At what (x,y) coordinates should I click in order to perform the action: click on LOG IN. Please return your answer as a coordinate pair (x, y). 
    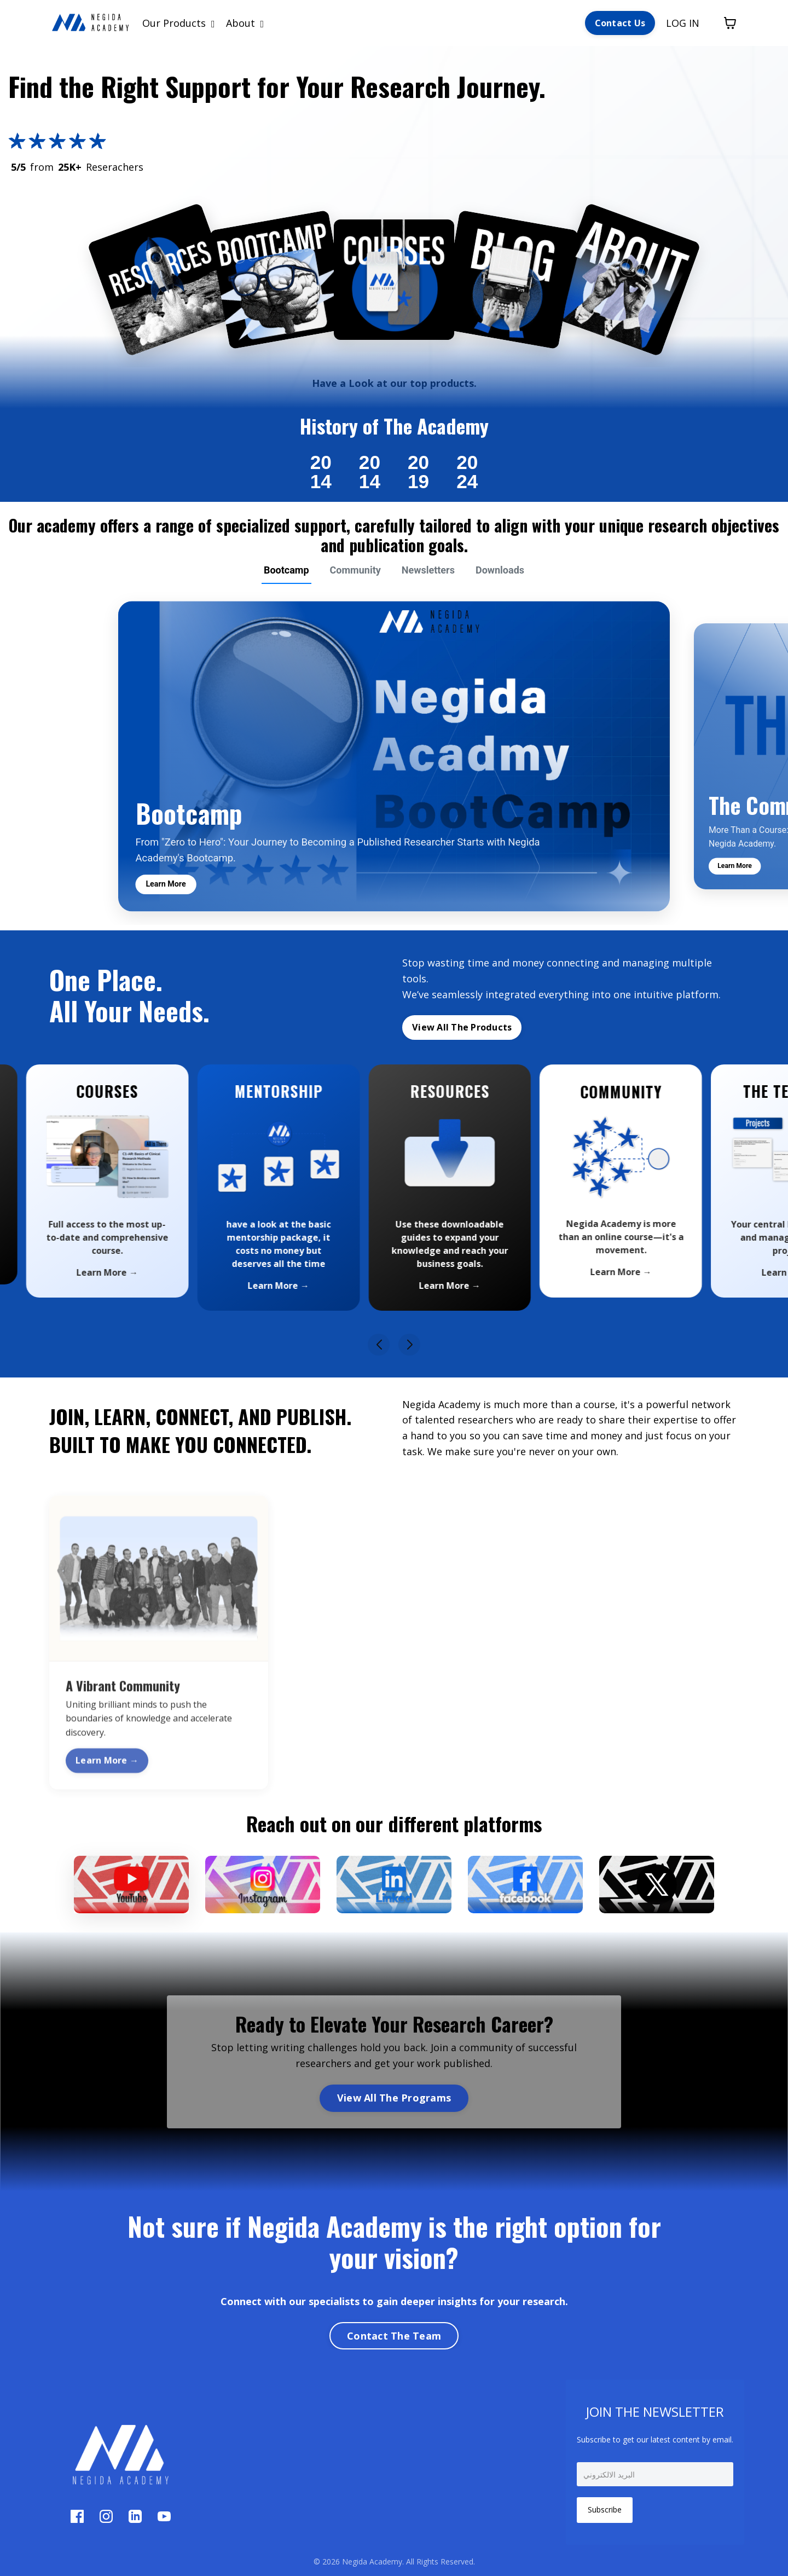
    Looking at the image, I should click on (682, 23).